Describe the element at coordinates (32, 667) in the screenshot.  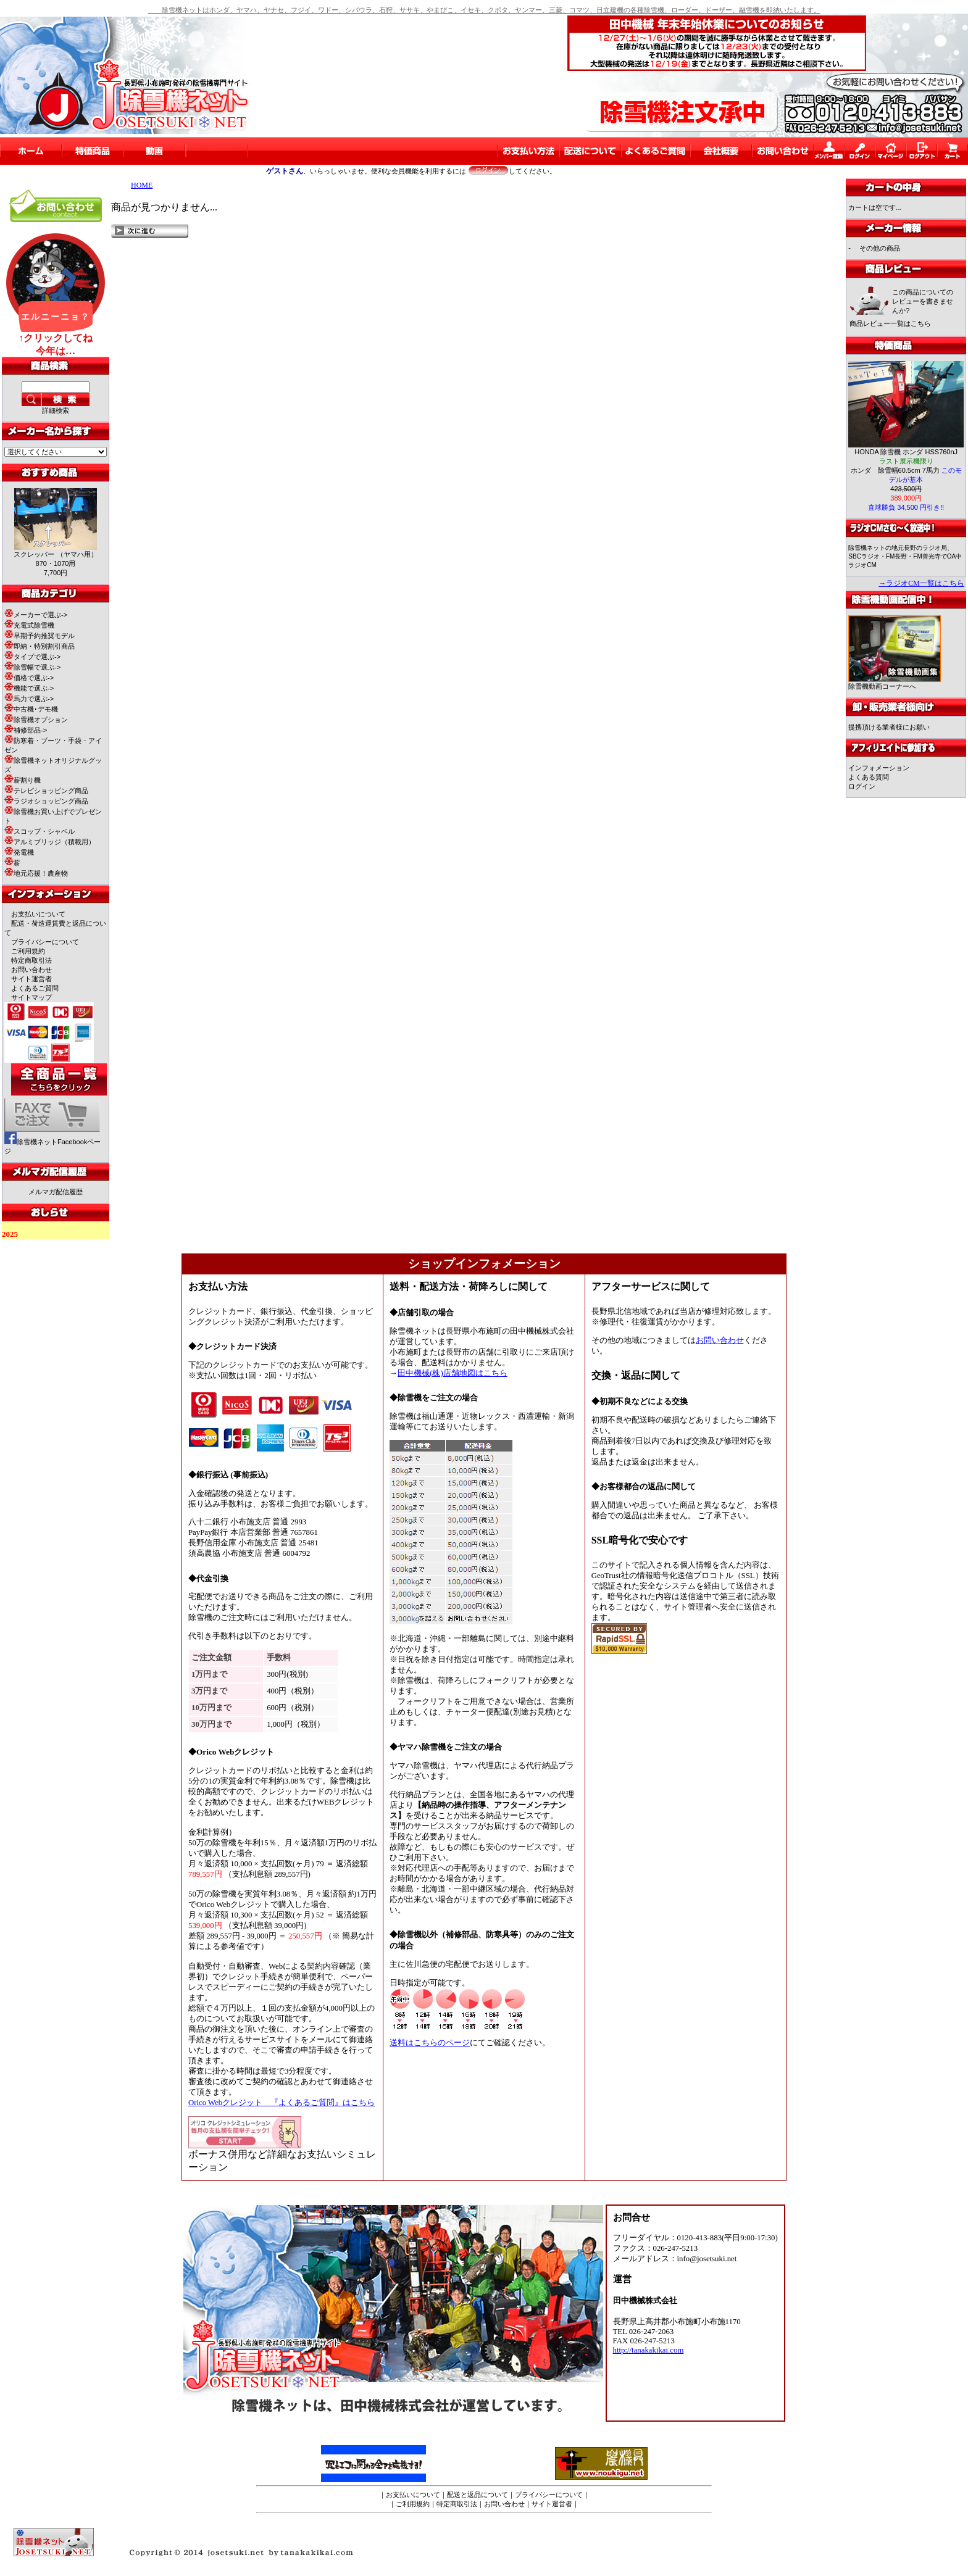
I see `除雪幅で選ぶ->` at that location.